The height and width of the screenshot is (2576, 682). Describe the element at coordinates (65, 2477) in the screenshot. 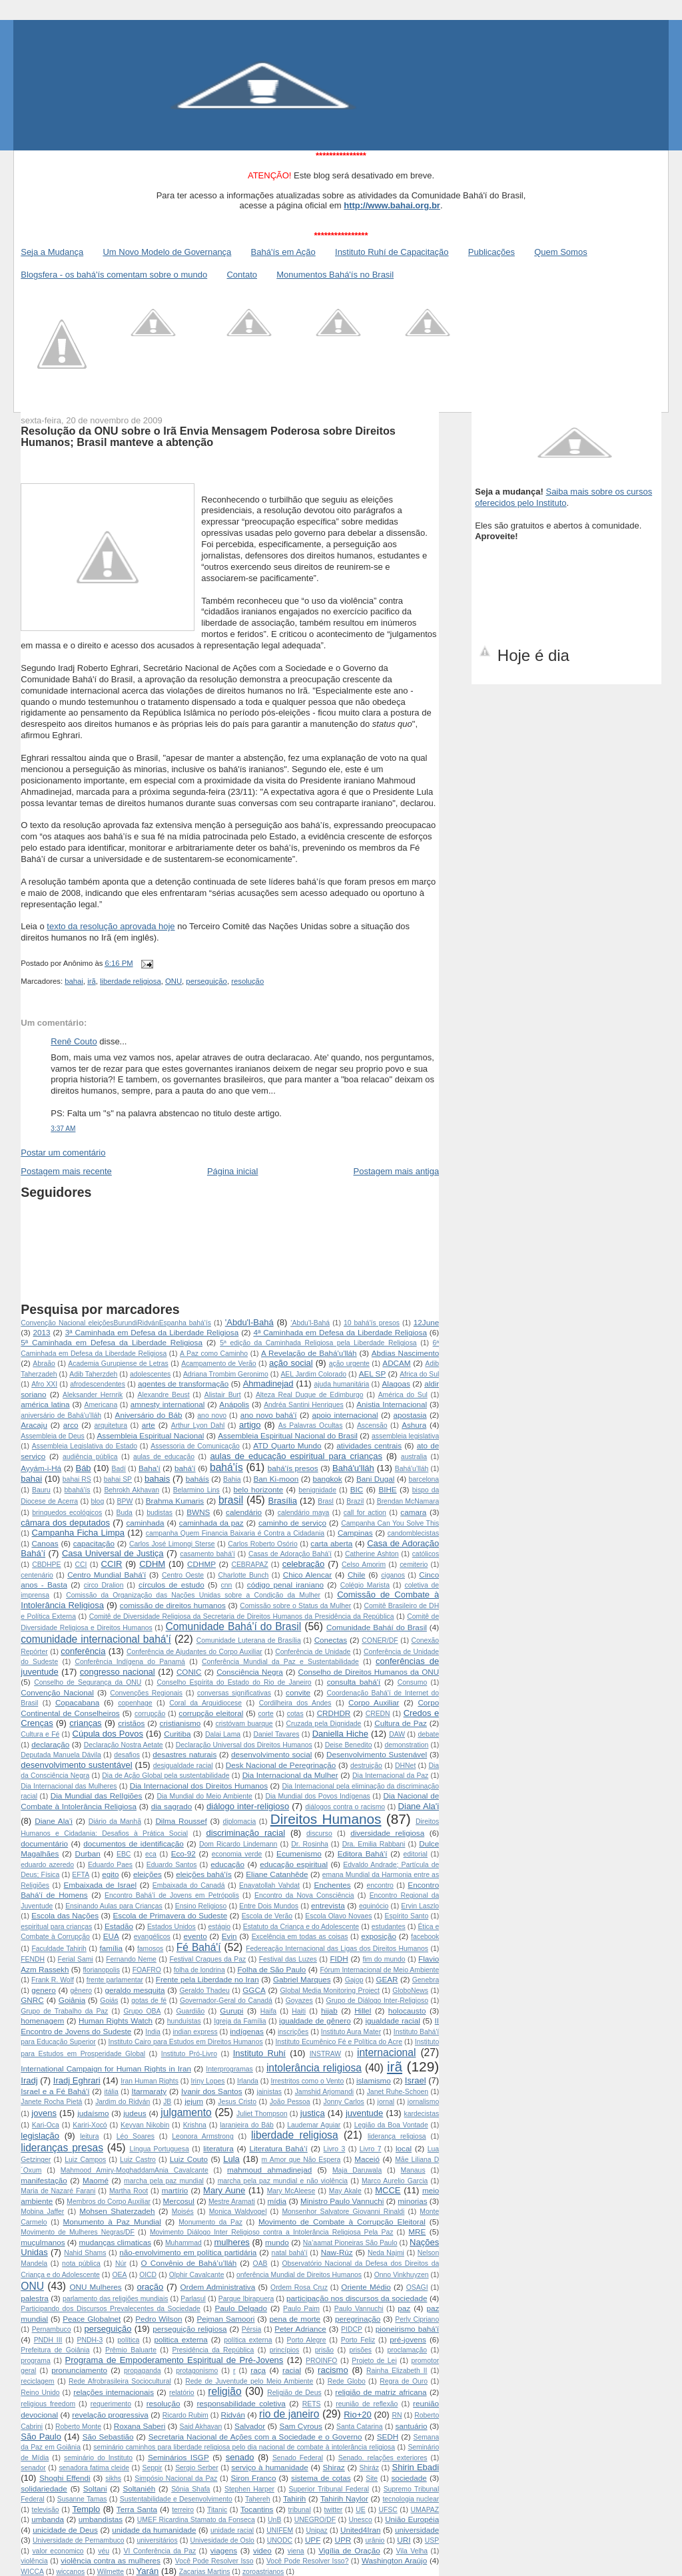

I see `Shoghi Effendi` at that location.